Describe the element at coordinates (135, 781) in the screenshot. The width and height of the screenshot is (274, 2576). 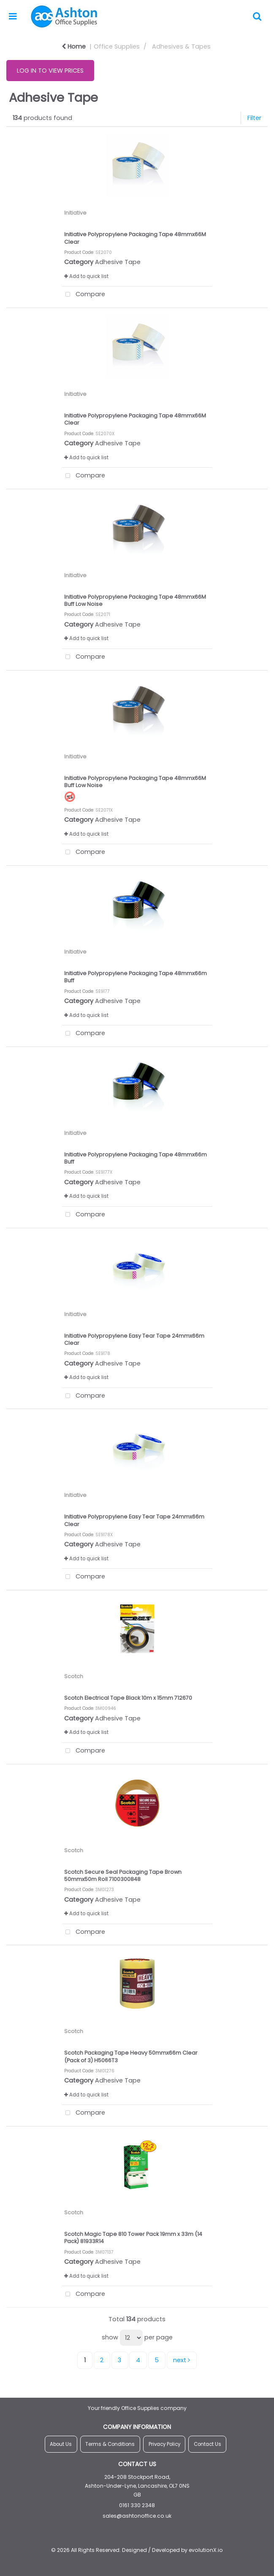
I see `Initiative Polypropylene Packaging Tape 48mmx66M Buff Low Noise` at that location.